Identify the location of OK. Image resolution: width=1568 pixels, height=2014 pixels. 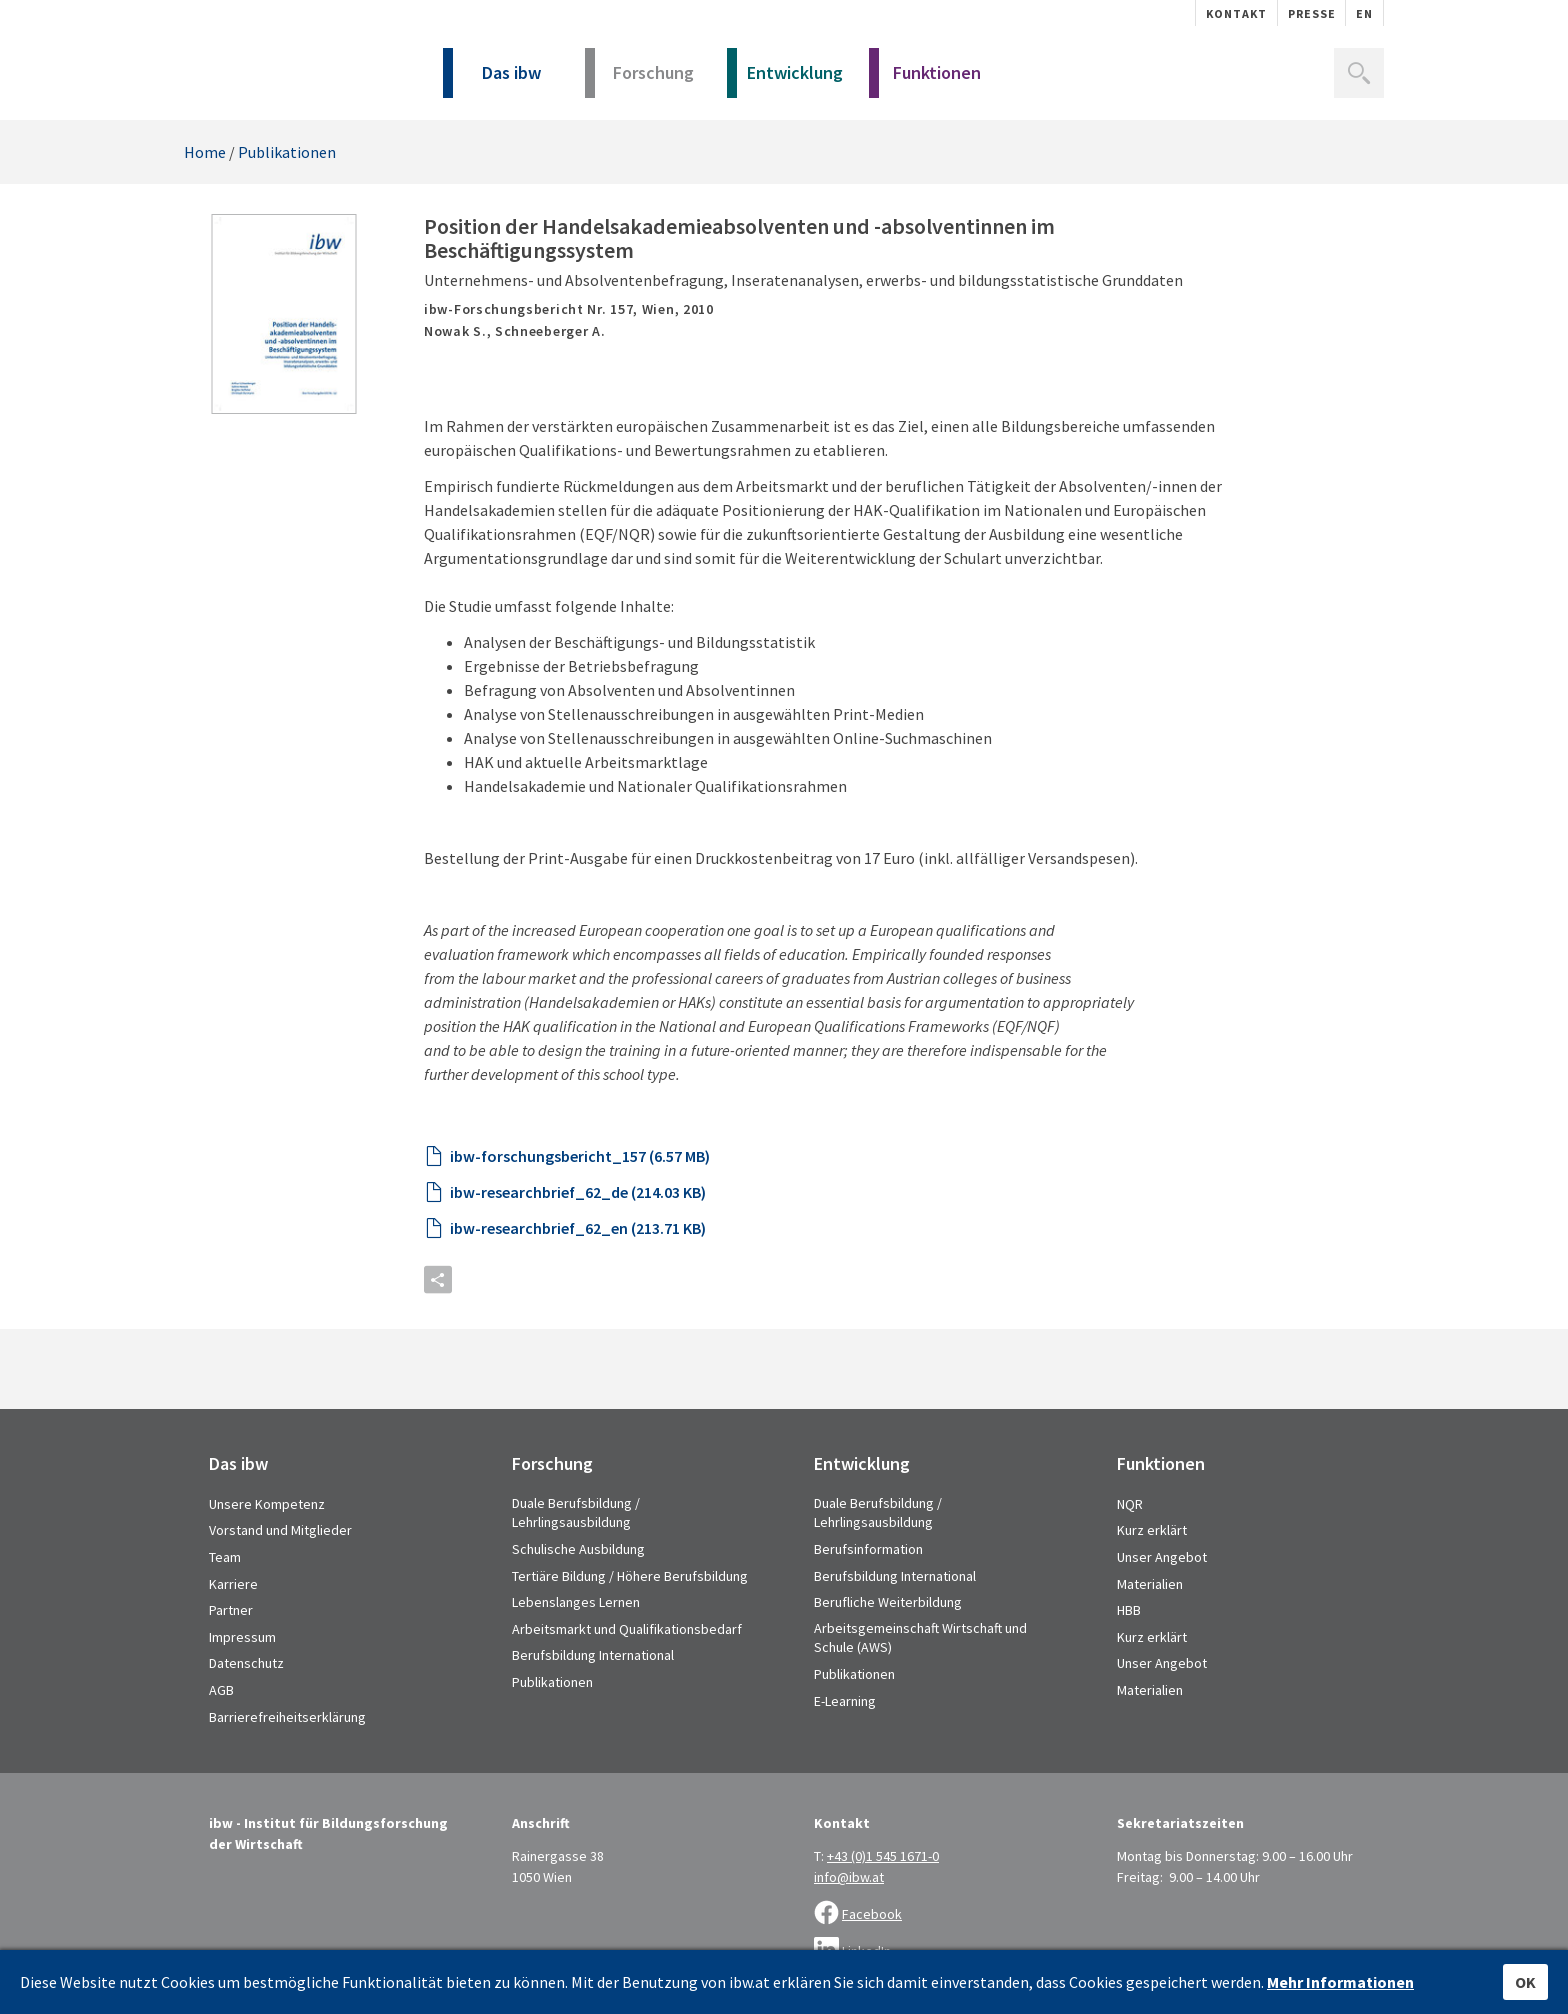
(1525, 1982).